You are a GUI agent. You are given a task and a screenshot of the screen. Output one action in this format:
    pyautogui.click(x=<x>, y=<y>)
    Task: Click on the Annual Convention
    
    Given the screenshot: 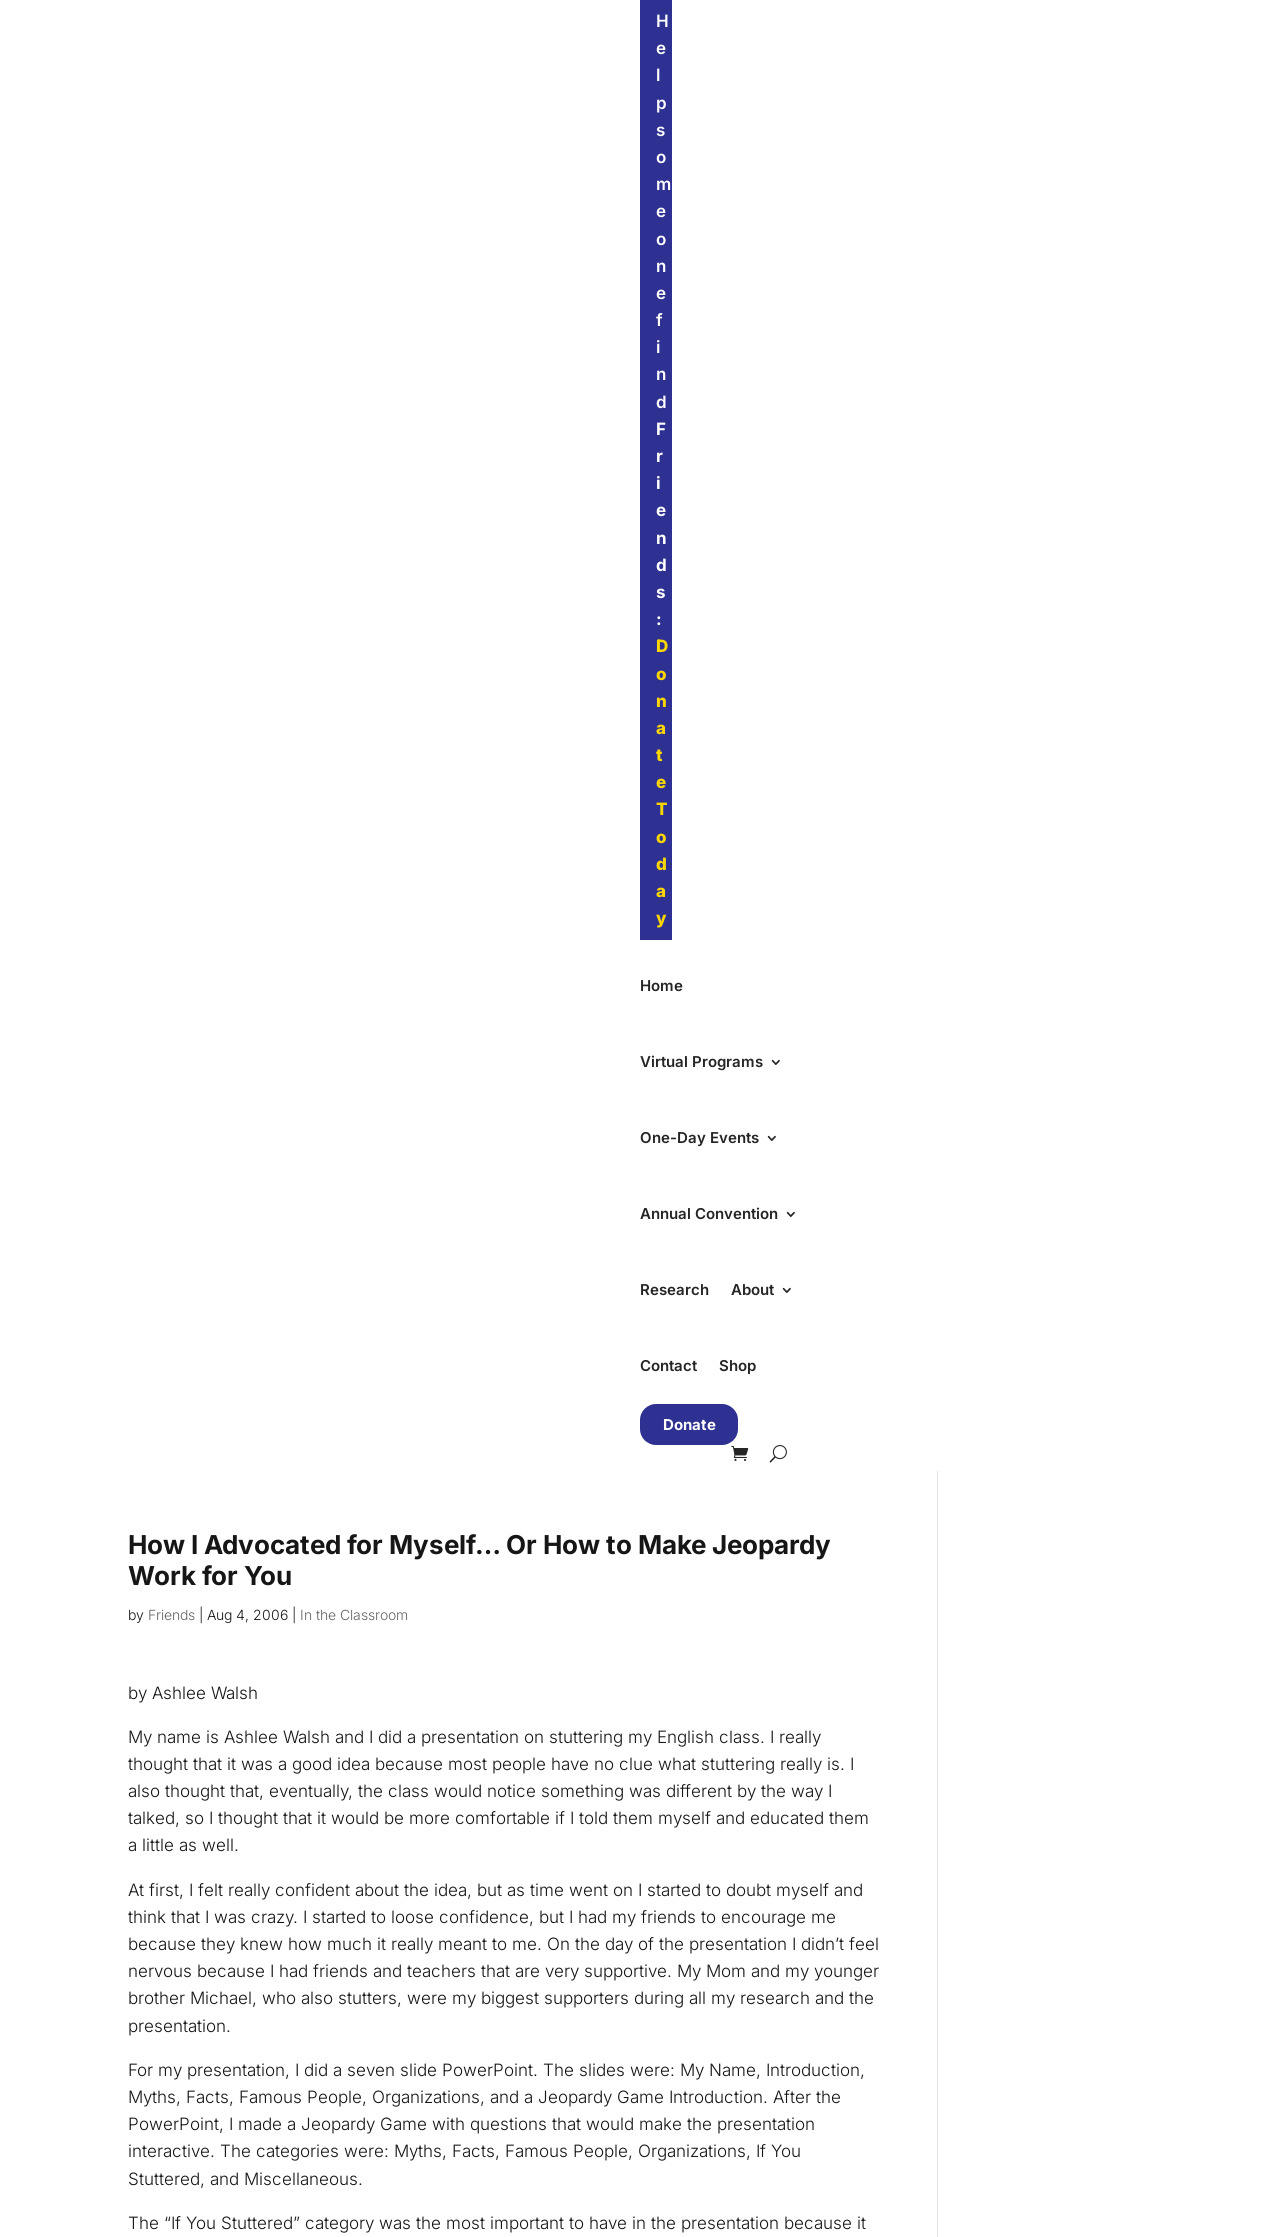 What is the action you would take?
    pyautogui.click(x=731, y=88)
    